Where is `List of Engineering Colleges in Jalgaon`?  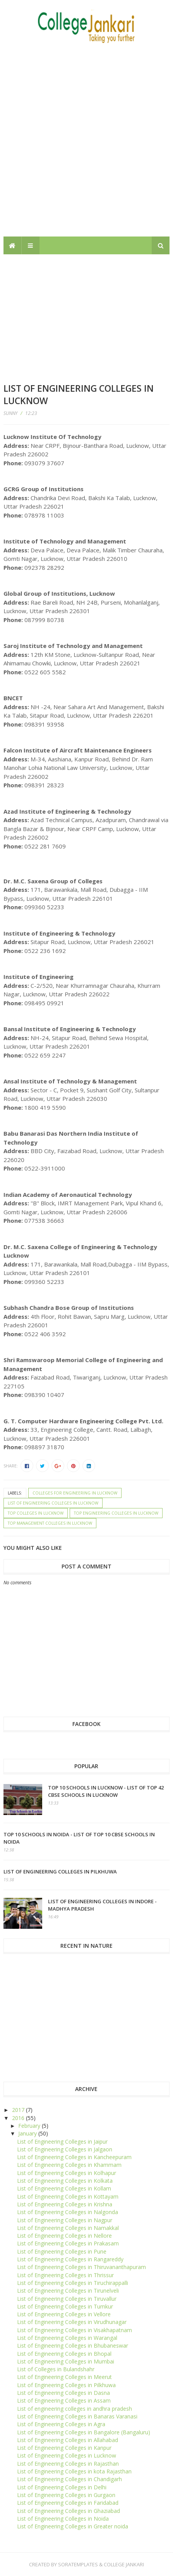 List of Engineering Colleges in Jalgaon is located at coordinates (64, 2149).